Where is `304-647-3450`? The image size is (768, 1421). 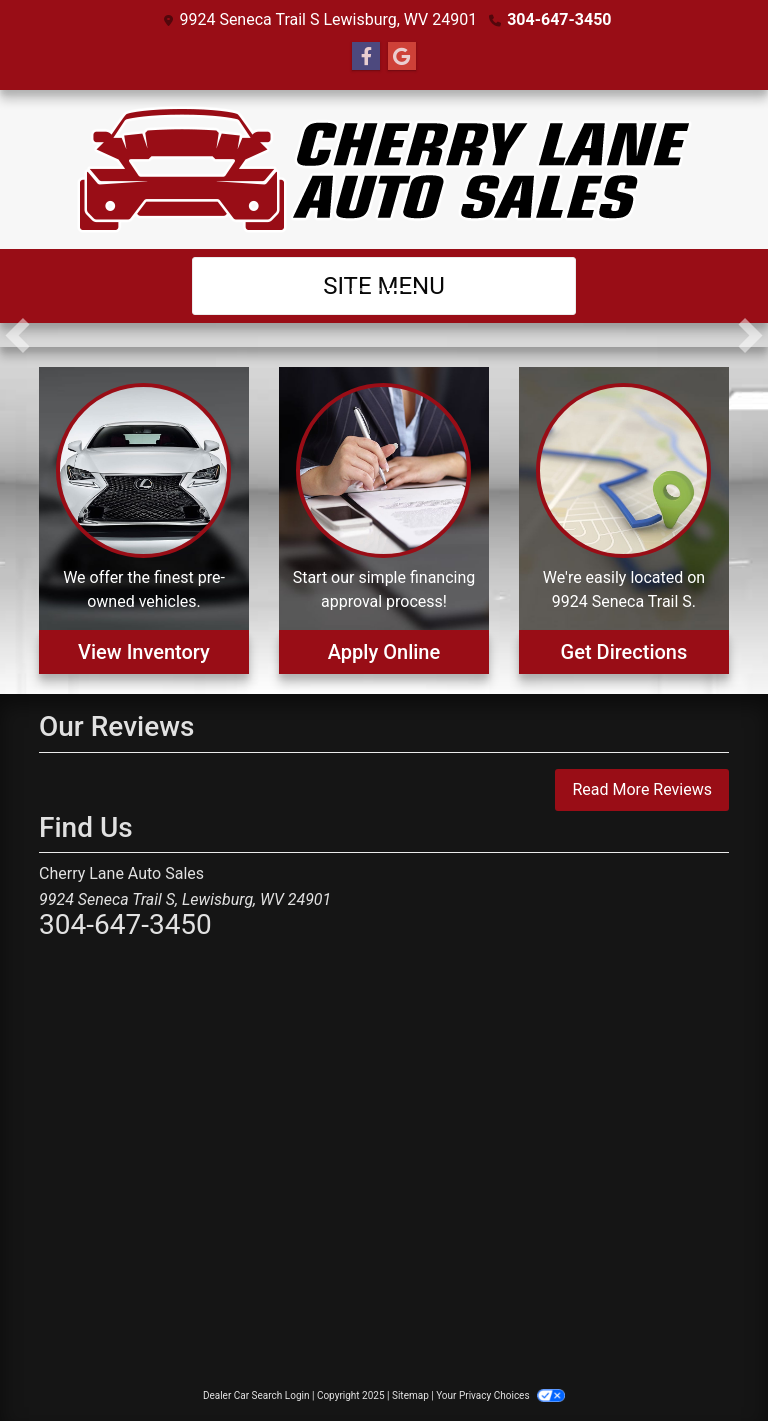 304-647-3450 is located at coordinates (559, 19).